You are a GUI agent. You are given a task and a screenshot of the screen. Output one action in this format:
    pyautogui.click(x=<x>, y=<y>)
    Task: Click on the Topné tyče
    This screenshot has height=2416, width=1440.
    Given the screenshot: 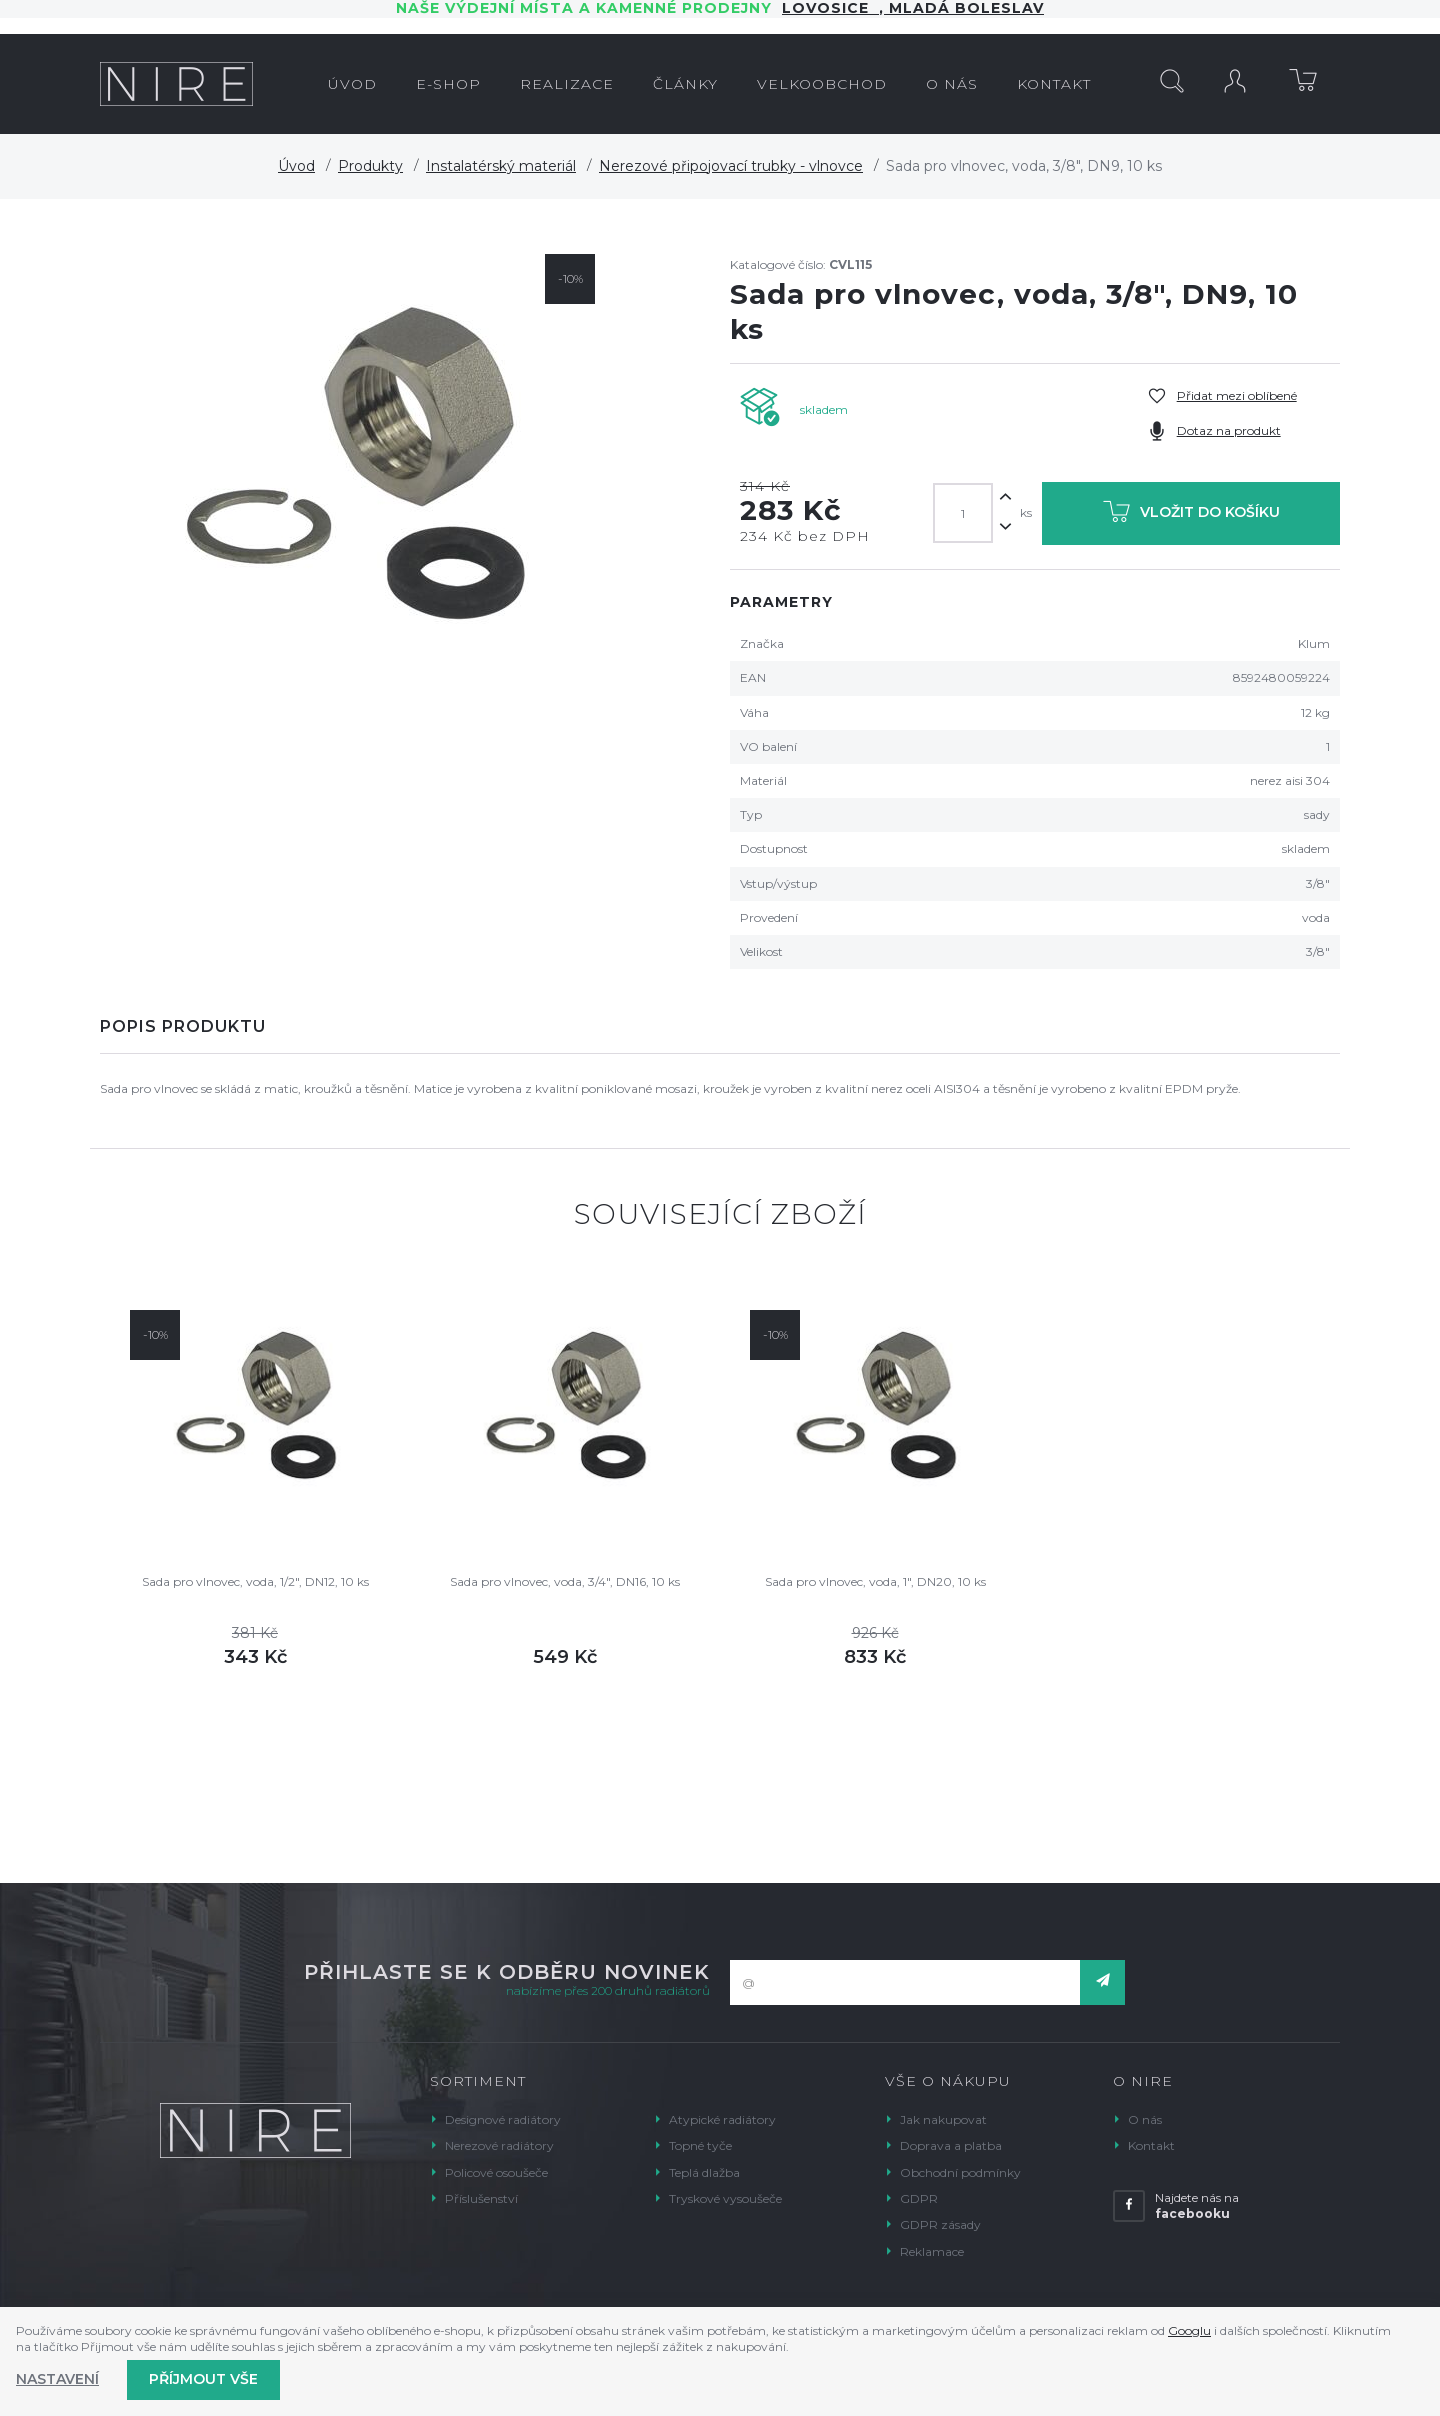 What is the action you would take?
    pyautogui.click(x=700, y=2145)
    